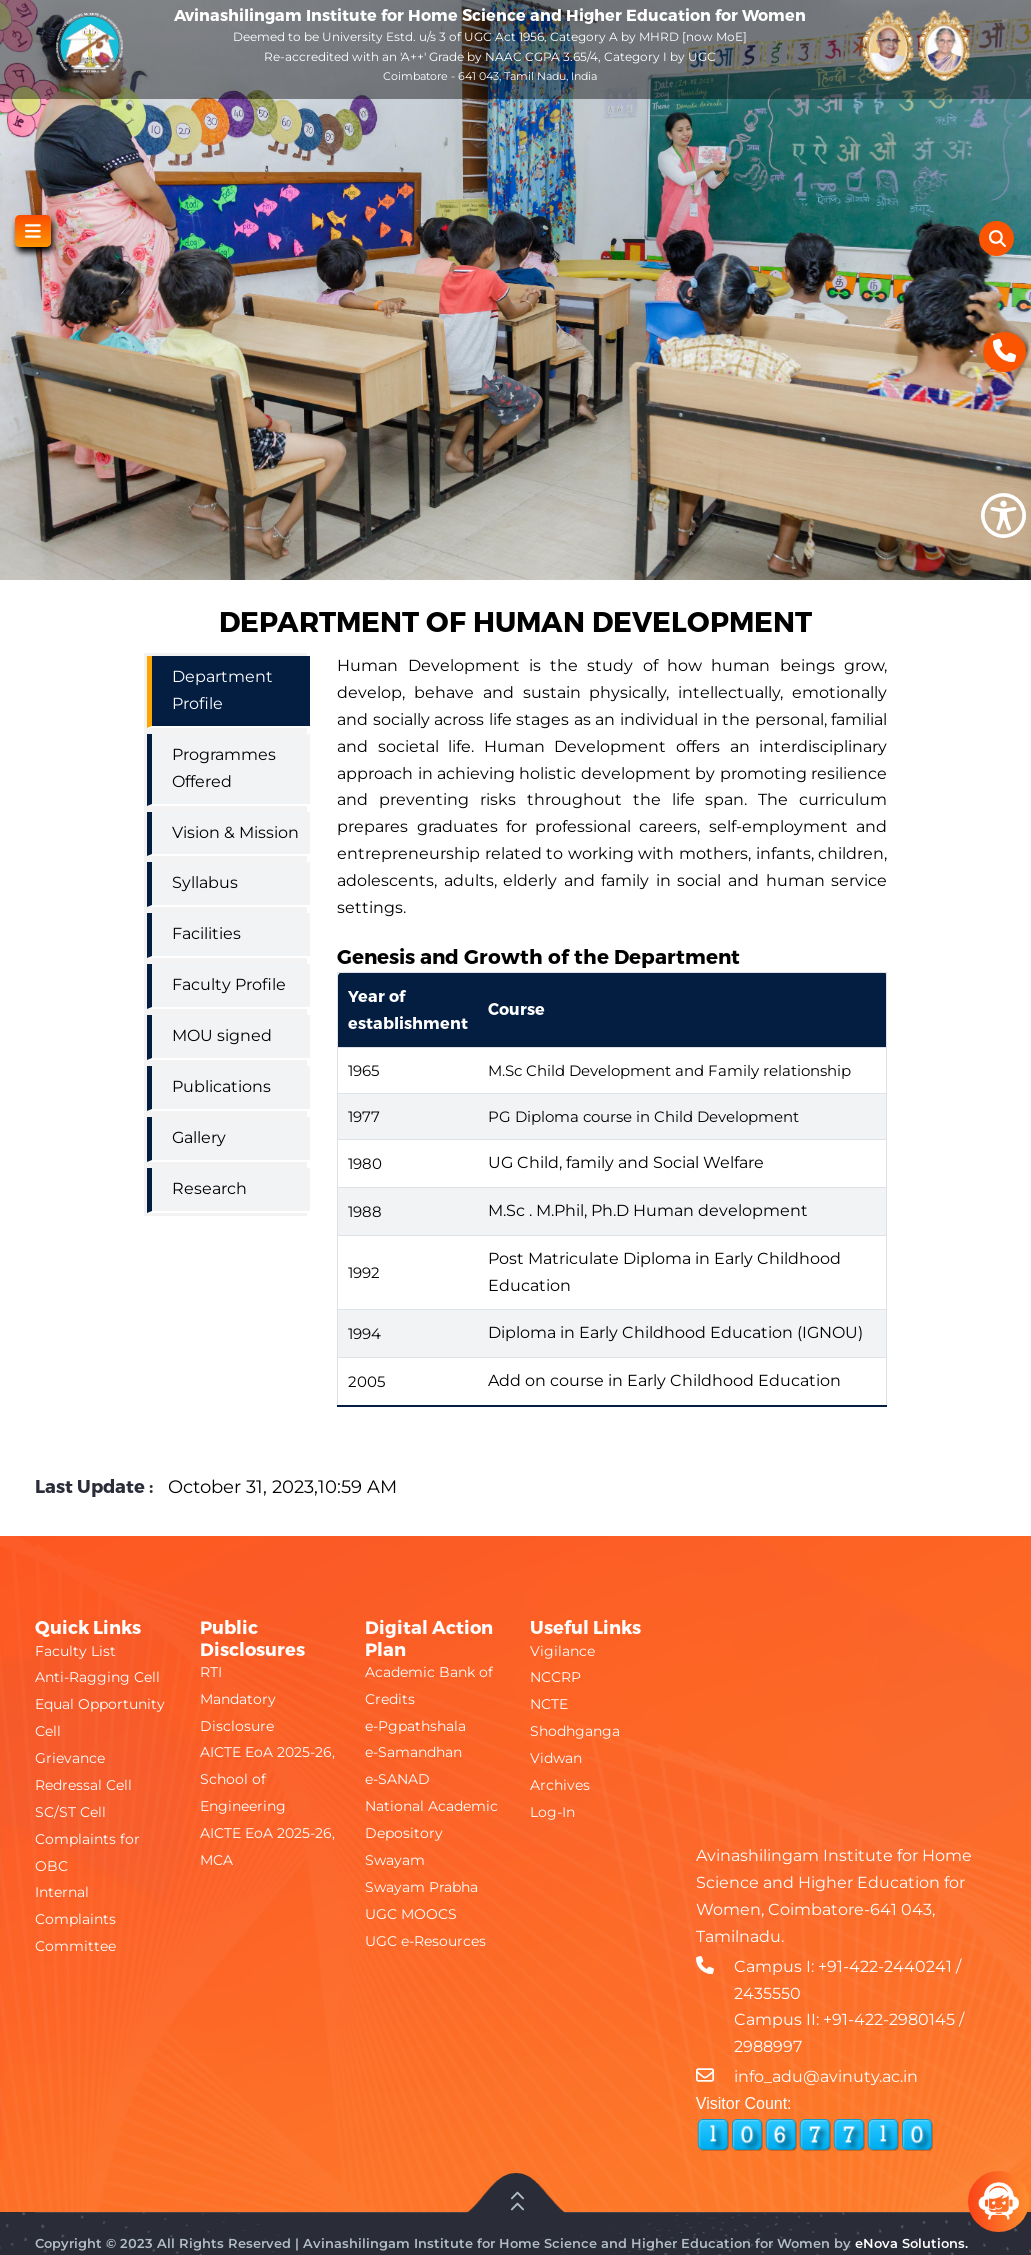 This screenshot has height=2255, width=1031. I want to click on Shodhganga, so click(575, 1731).